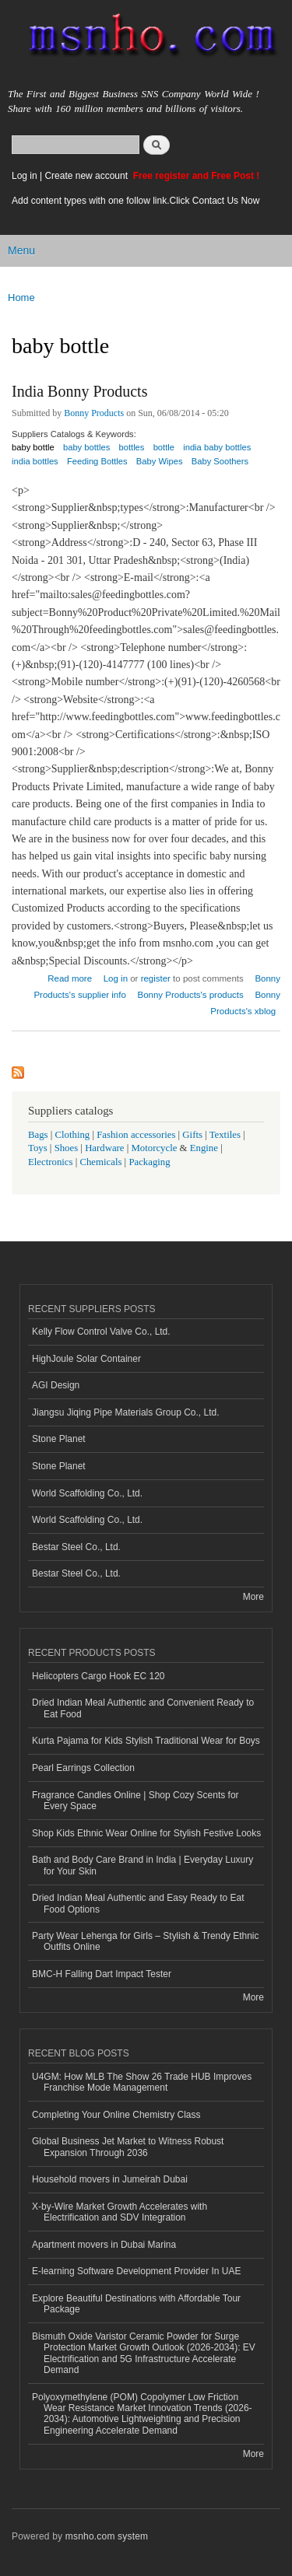 The width and height of the screenshot is (292, 2576). Describe the element at coordinates (55, 1385) in the screenshot. I see `AGI Design` at that location.